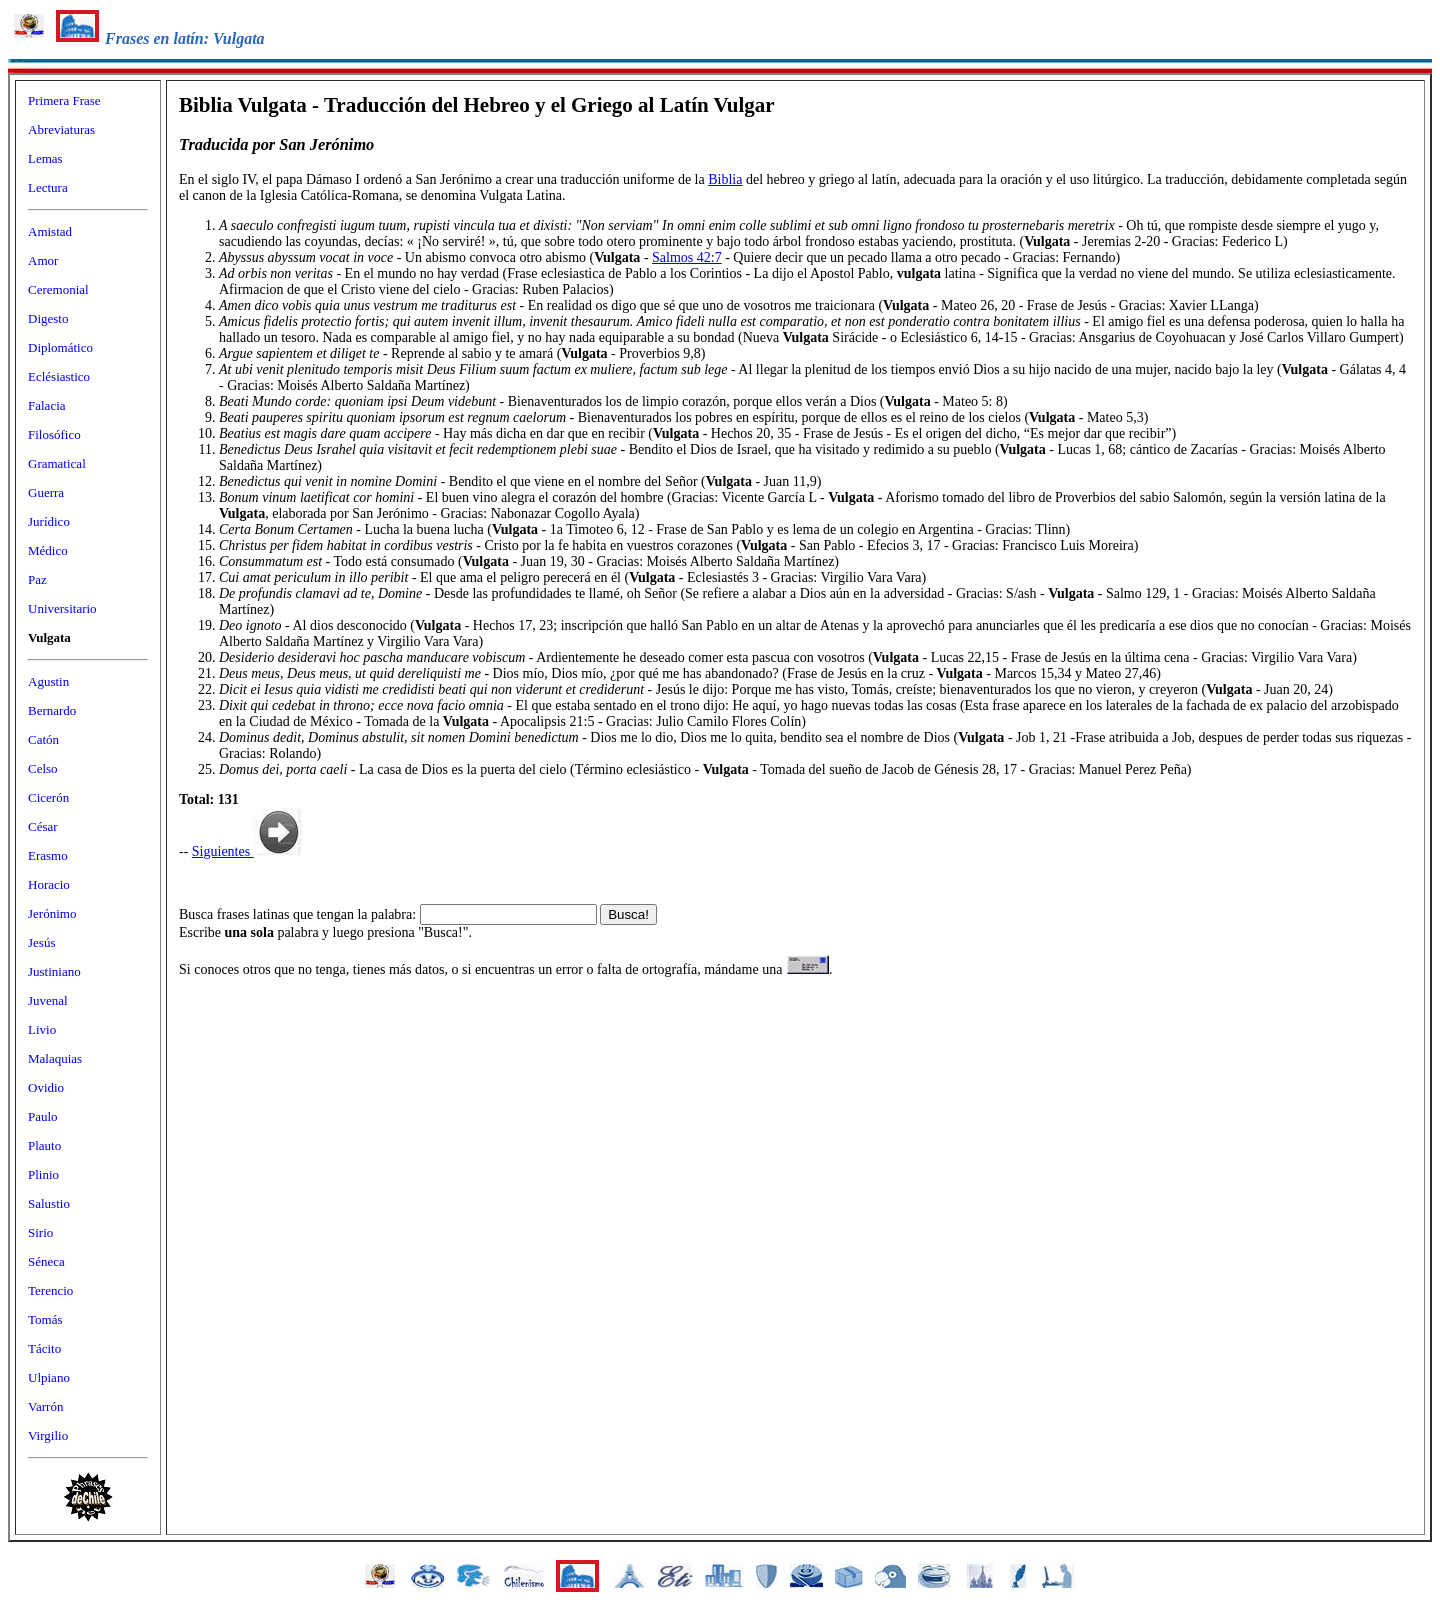 This screenshot has height=1614, width=1440. What do you see at coordinates (687, 257) in the screenshot?
I see `Salmos 42:7` at bounding box center [687, 257].